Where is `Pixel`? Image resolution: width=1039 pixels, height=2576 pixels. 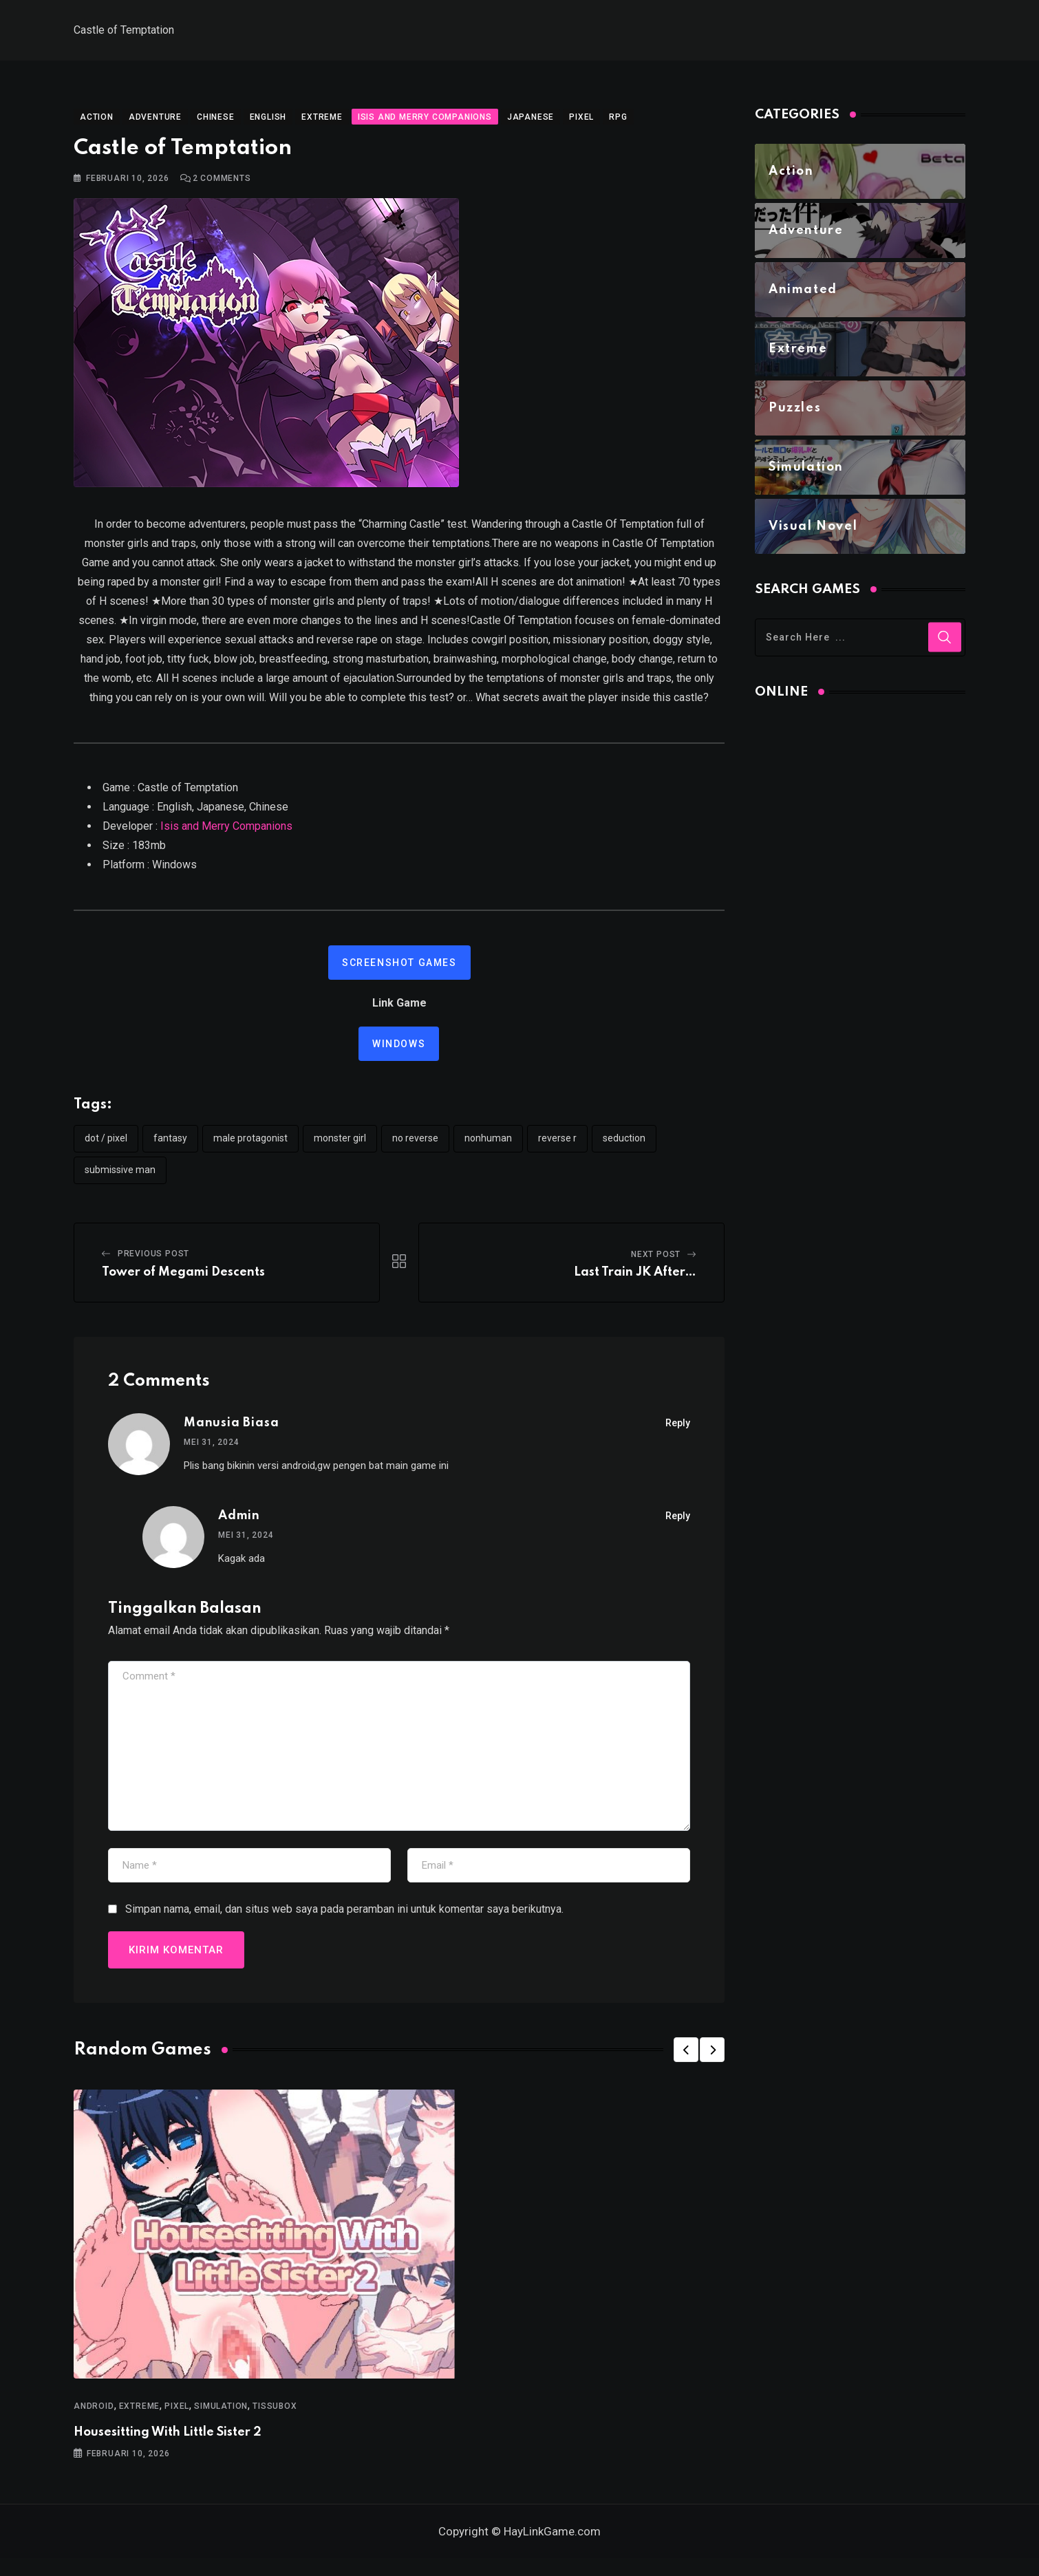 Pixel is located at coordinates (176, 2415).